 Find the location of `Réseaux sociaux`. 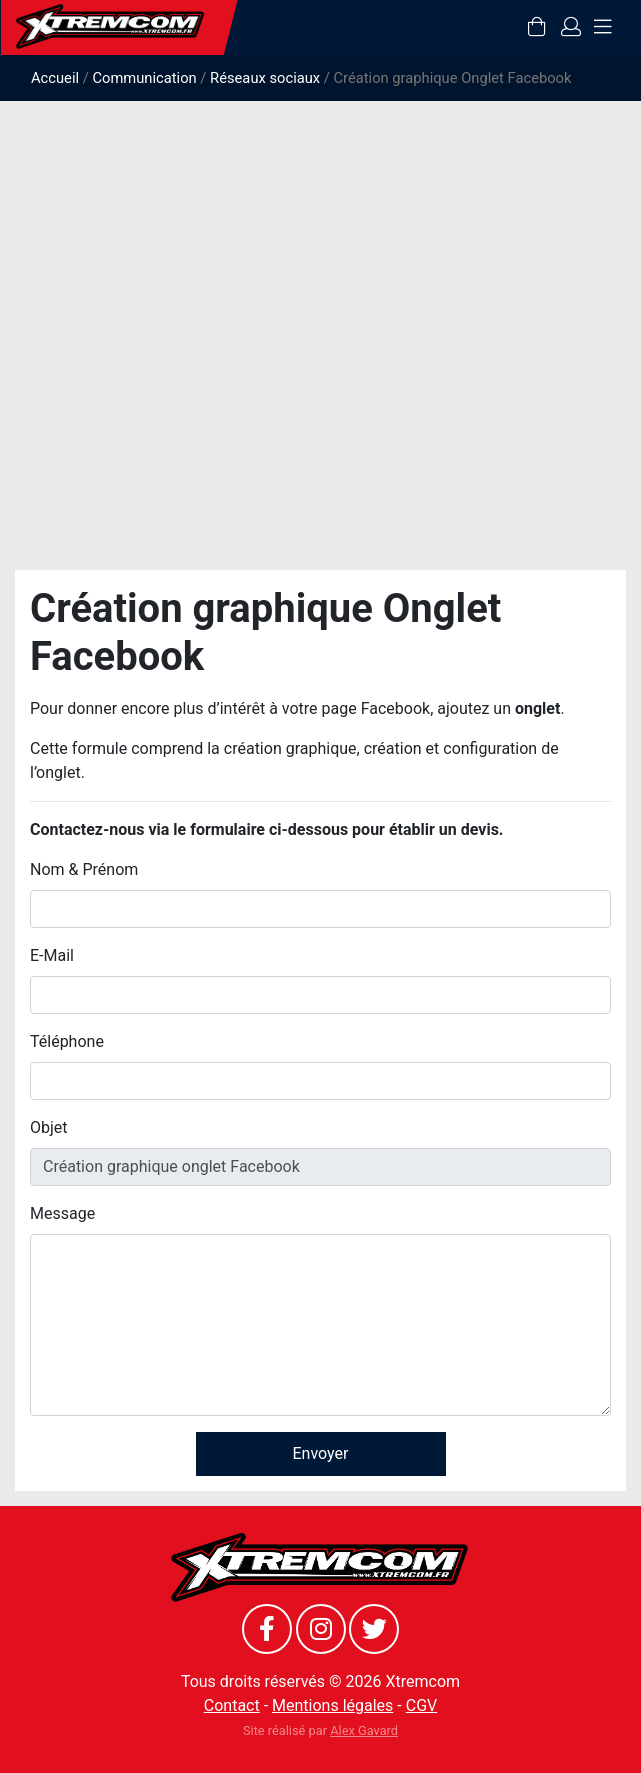

Réseaux sociaux is located at coordinates (265, 78).